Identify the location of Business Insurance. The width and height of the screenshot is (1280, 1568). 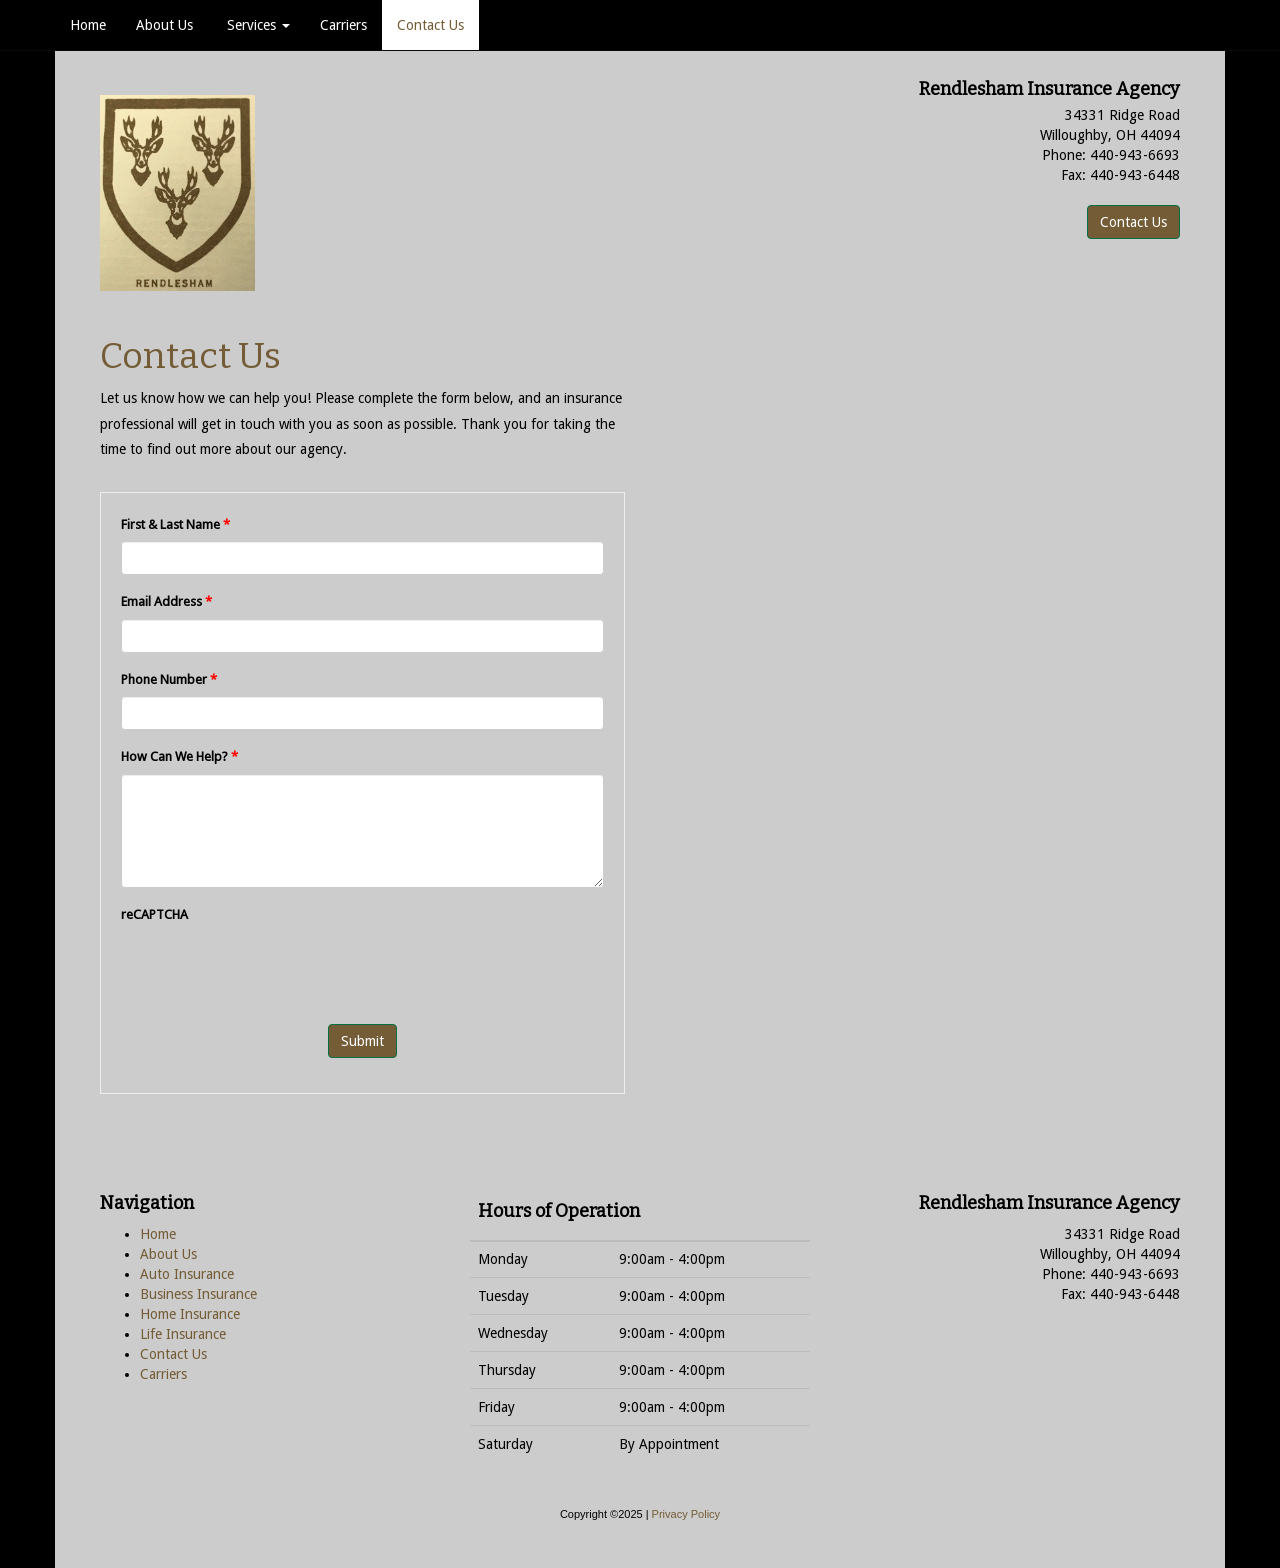
(198, 1294).